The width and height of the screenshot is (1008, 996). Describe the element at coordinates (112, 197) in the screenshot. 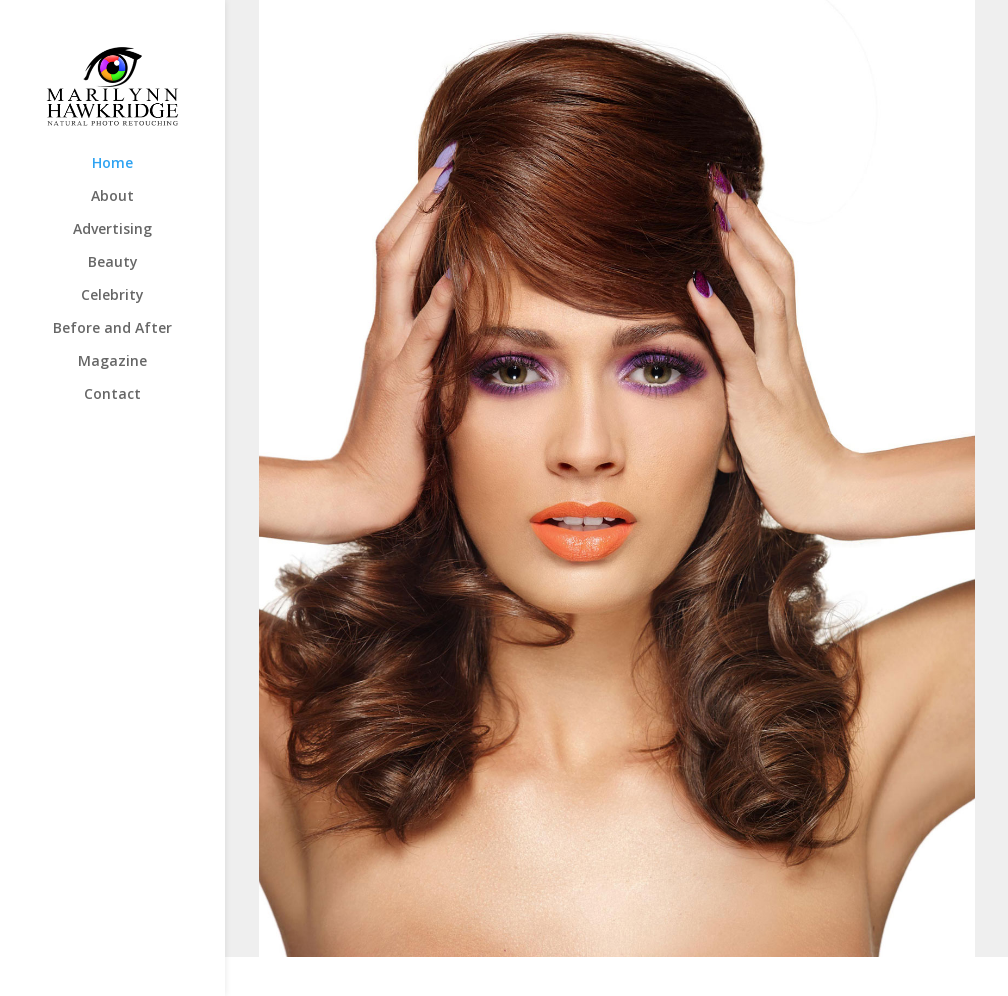

I see `About` at that location.